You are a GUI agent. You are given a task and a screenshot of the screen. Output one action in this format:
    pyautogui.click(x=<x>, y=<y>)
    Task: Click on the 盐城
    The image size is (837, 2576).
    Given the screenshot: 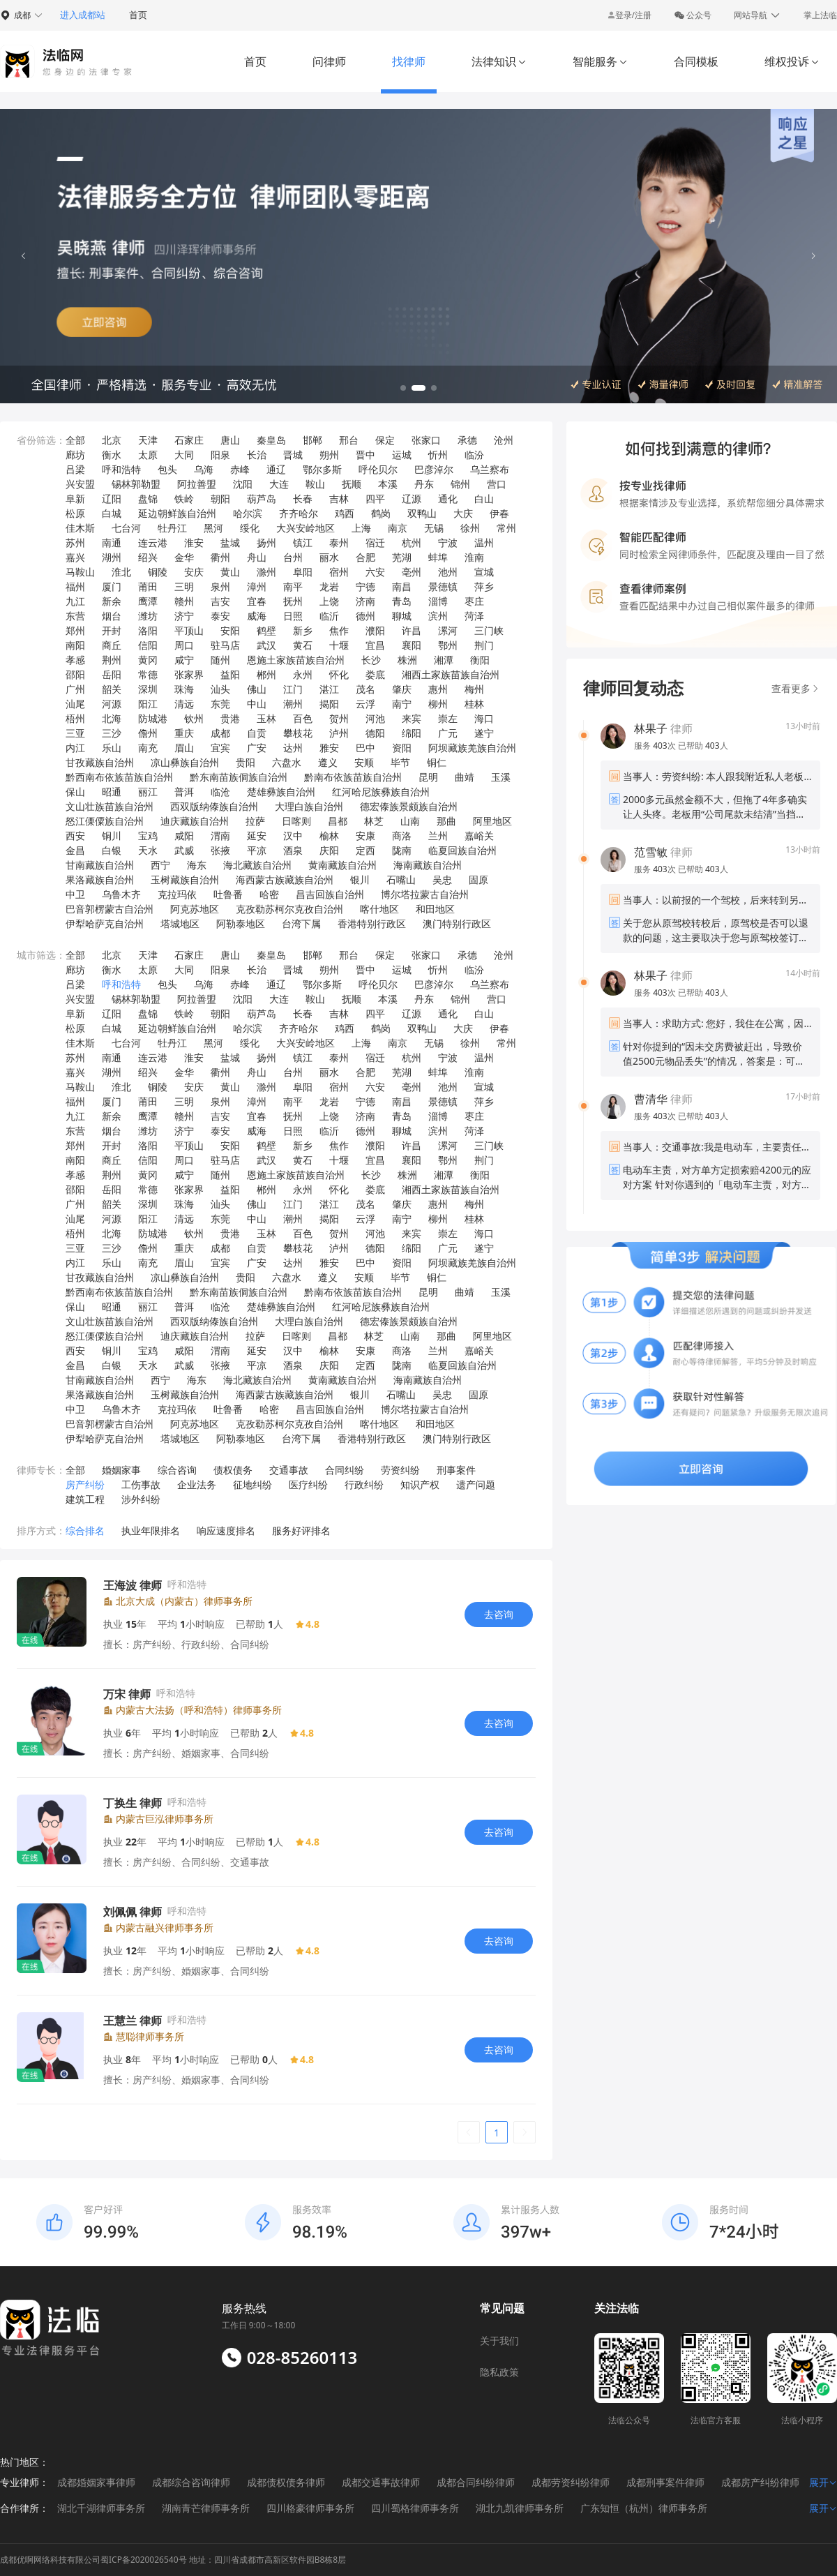 What is the action you would take?
    pyautogui.click(x=230, y=542)
    